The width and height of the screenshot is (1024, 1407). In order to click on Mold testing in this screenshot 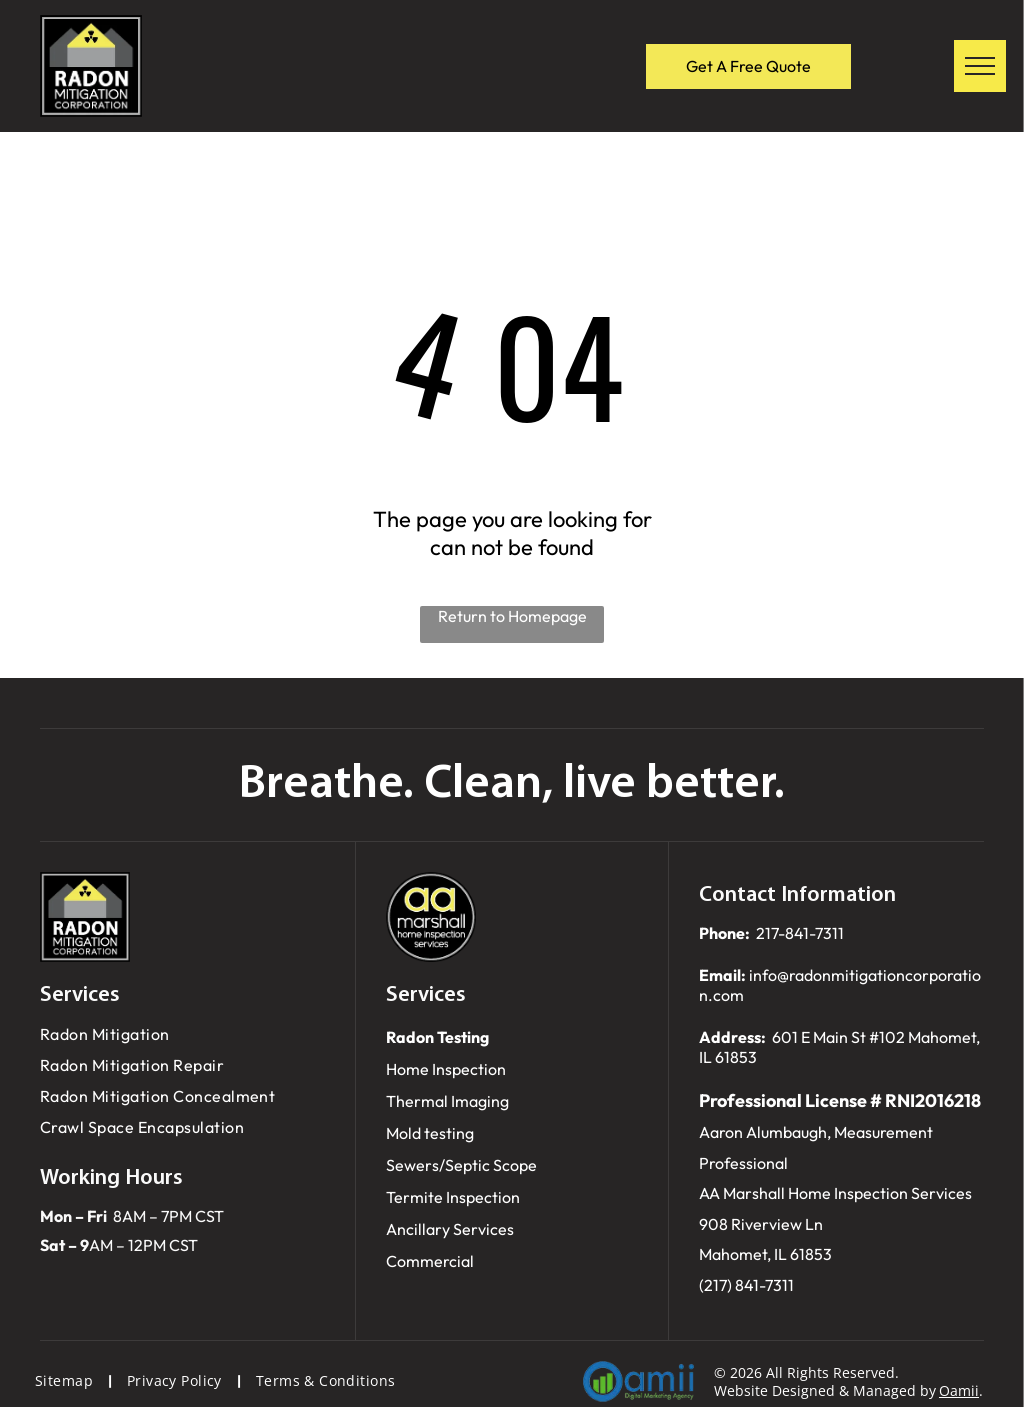, I will do `click(430, 1133)`.